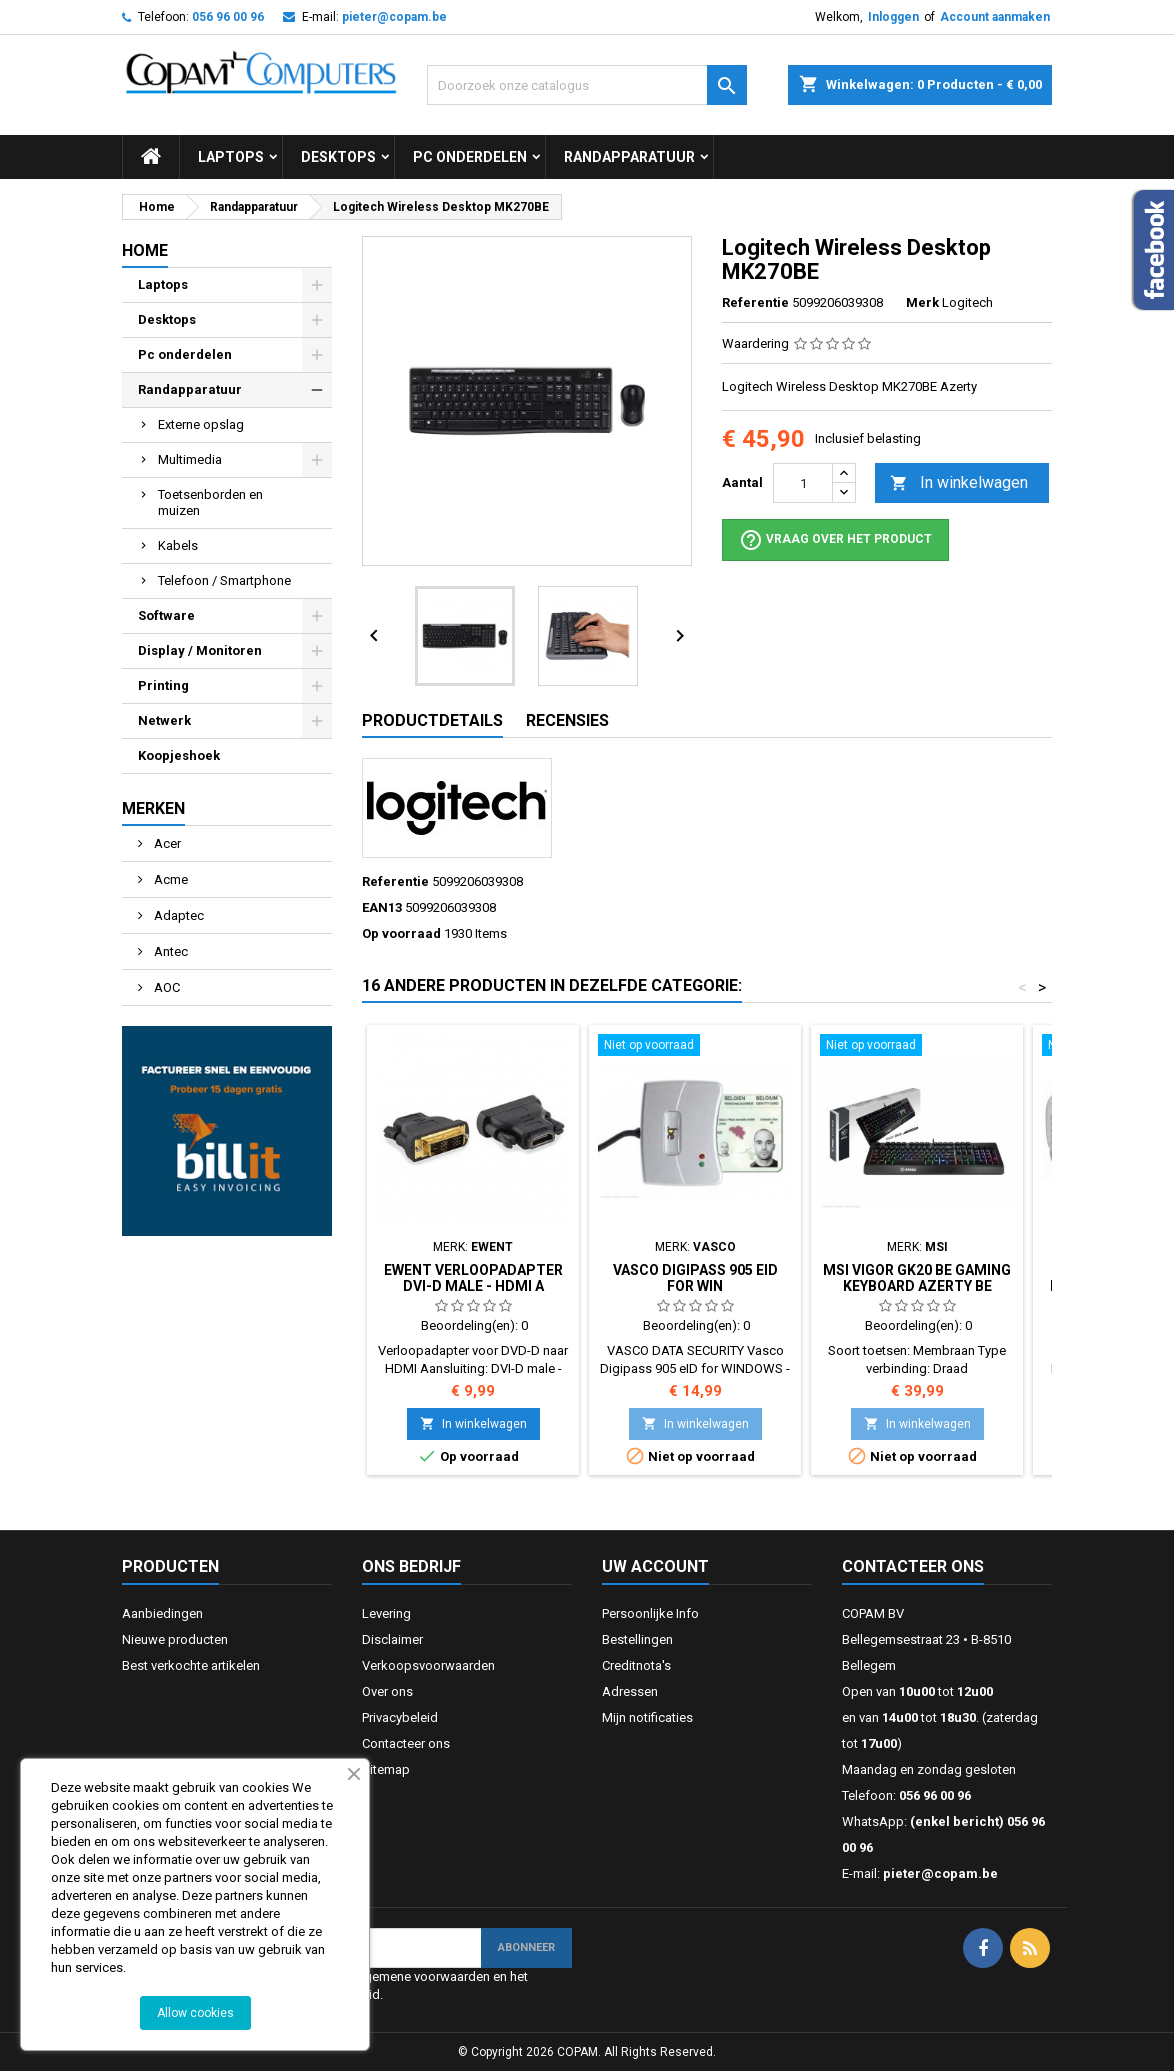 This screenshot has height=2071, width=1174. Describe the element at coordinates (382, 907) in the screenshot. I see `EAN13` at that location.